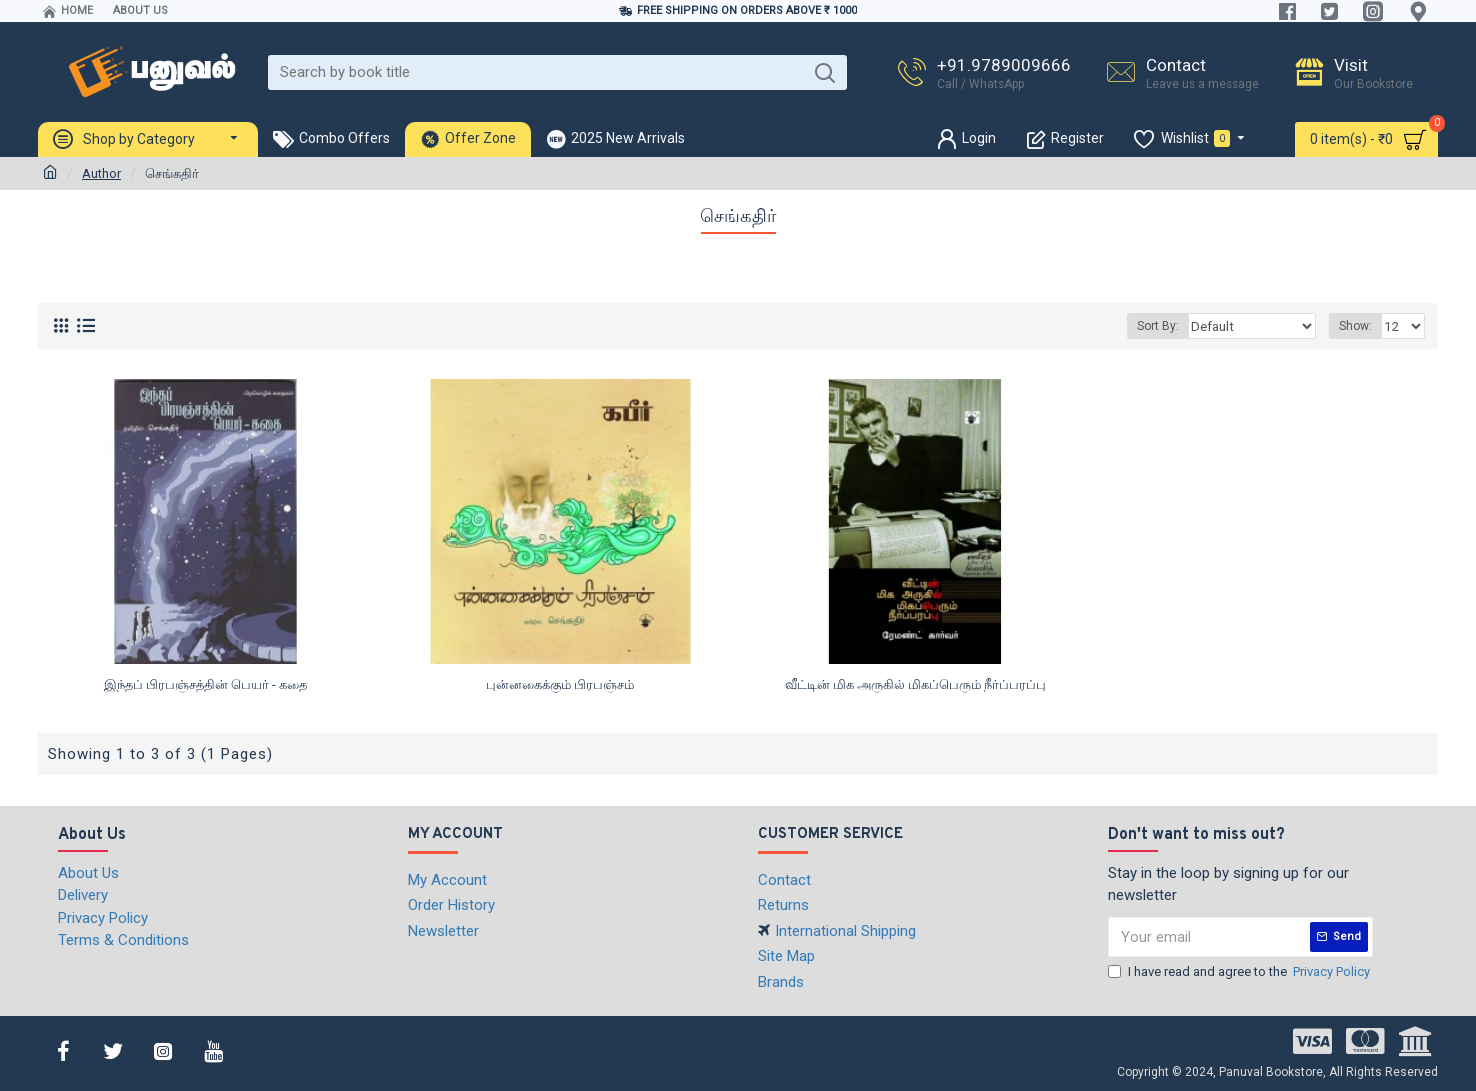 The height and width of the screenshot is (1091, 1476). Describe the element at coordinates (1240, 972) in the screenshot. I see `I have read and agree to the` at that location.